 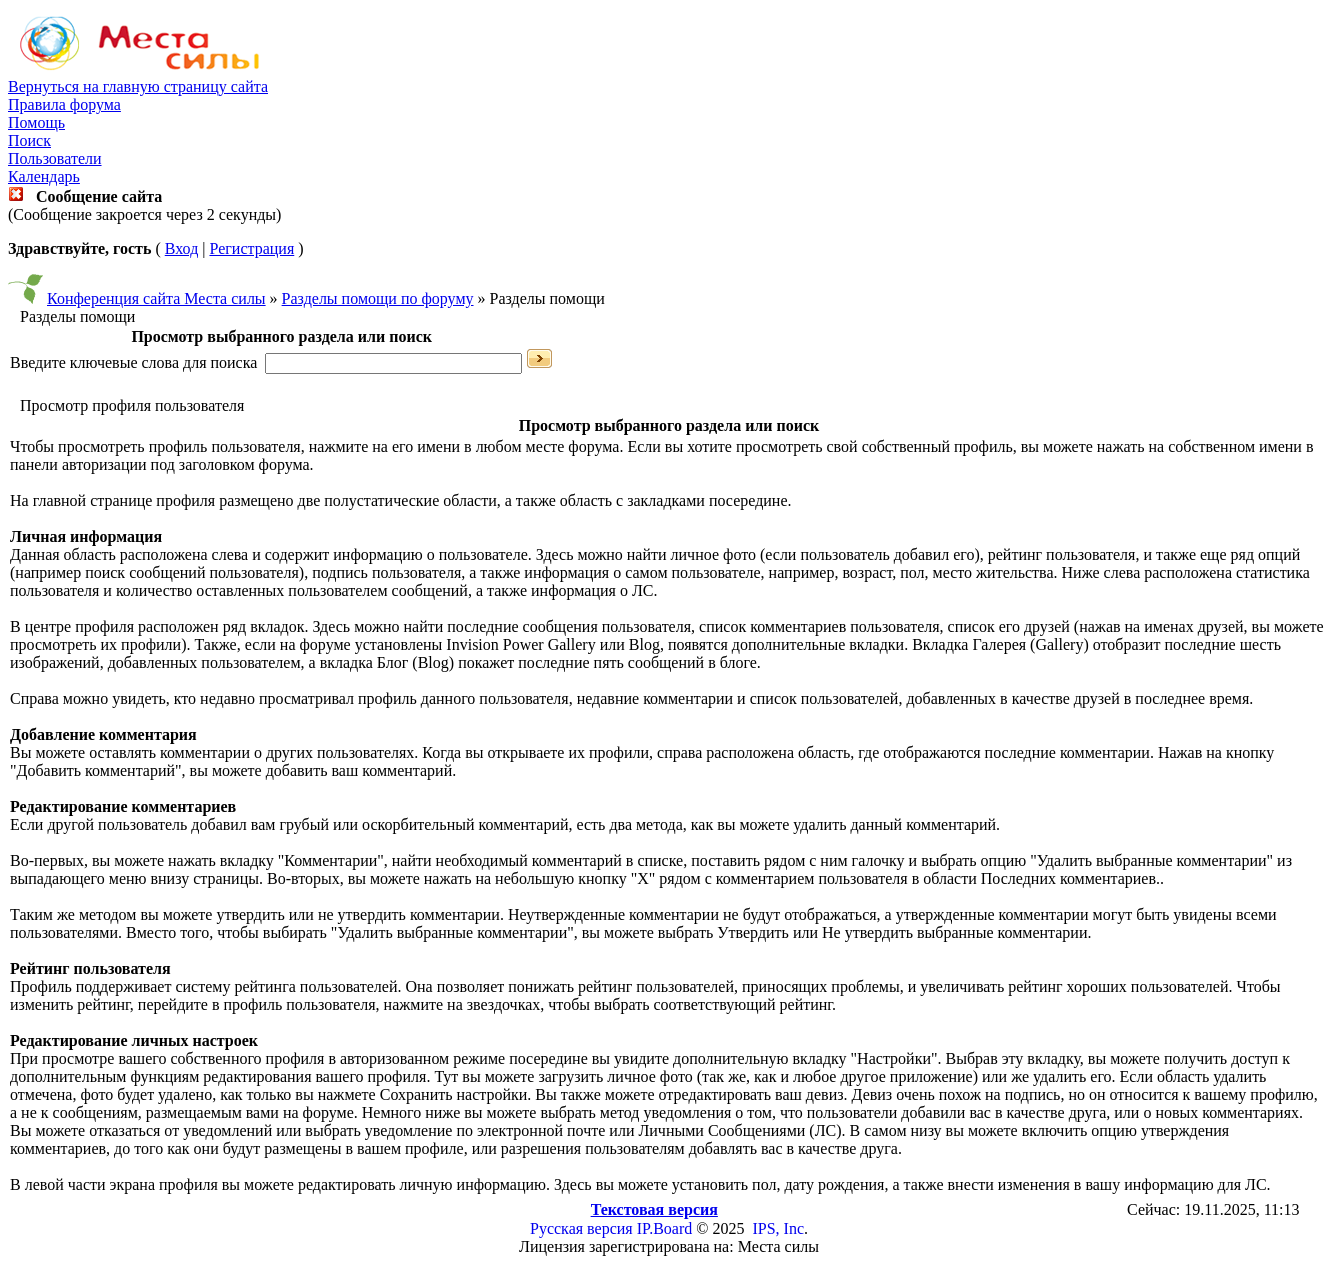 I want to click on Пользователи, so click(x=55, y=158).